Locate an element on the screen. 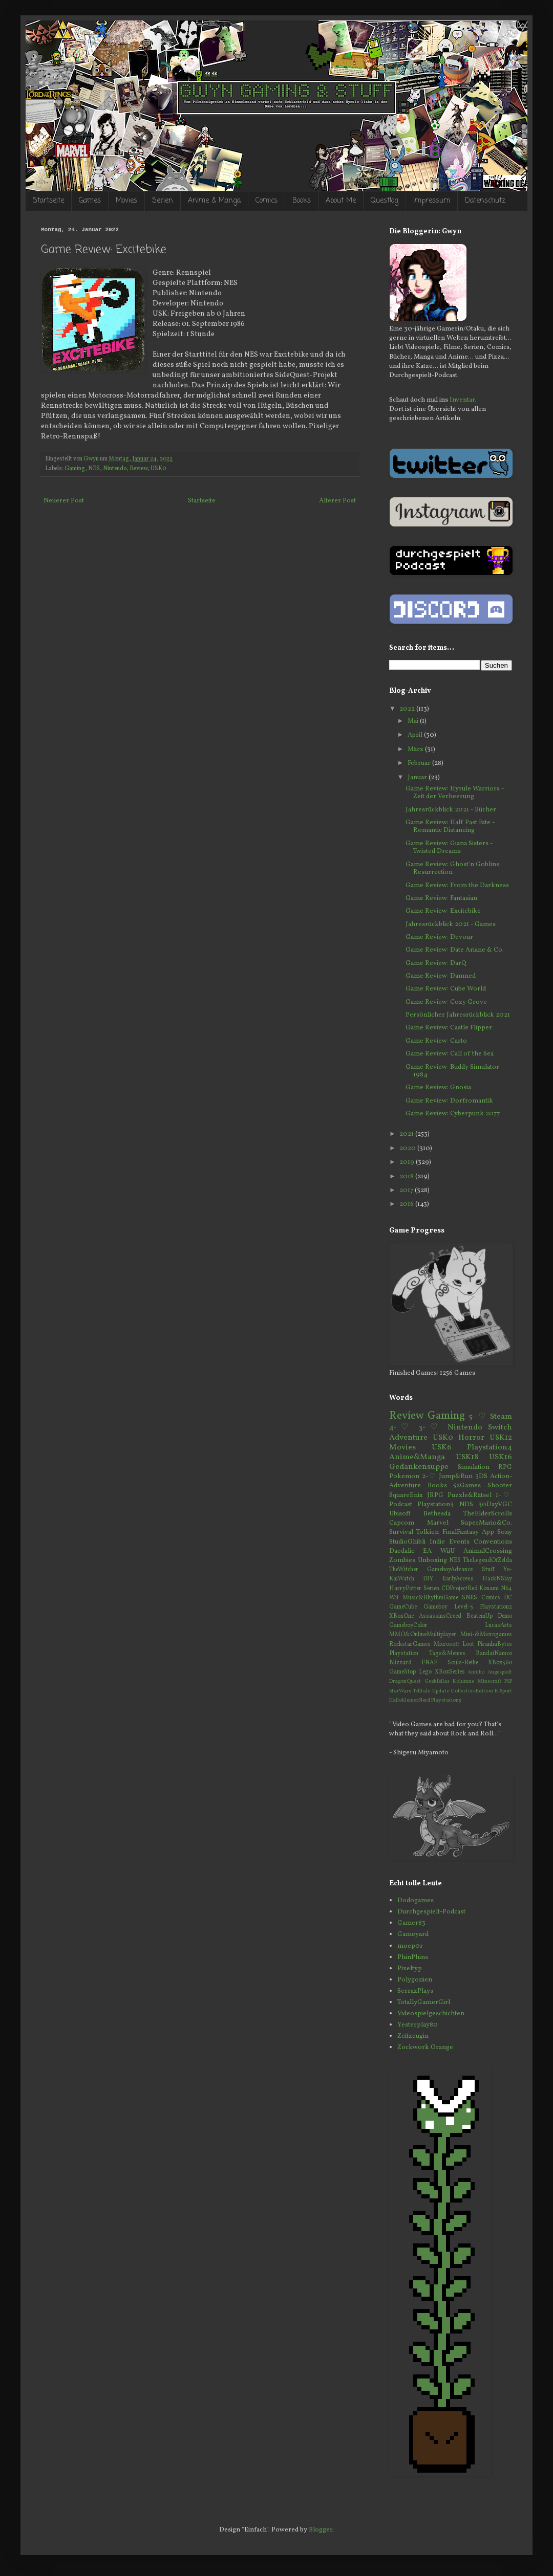  TheWitcher is located at coordinates (403, 1570).